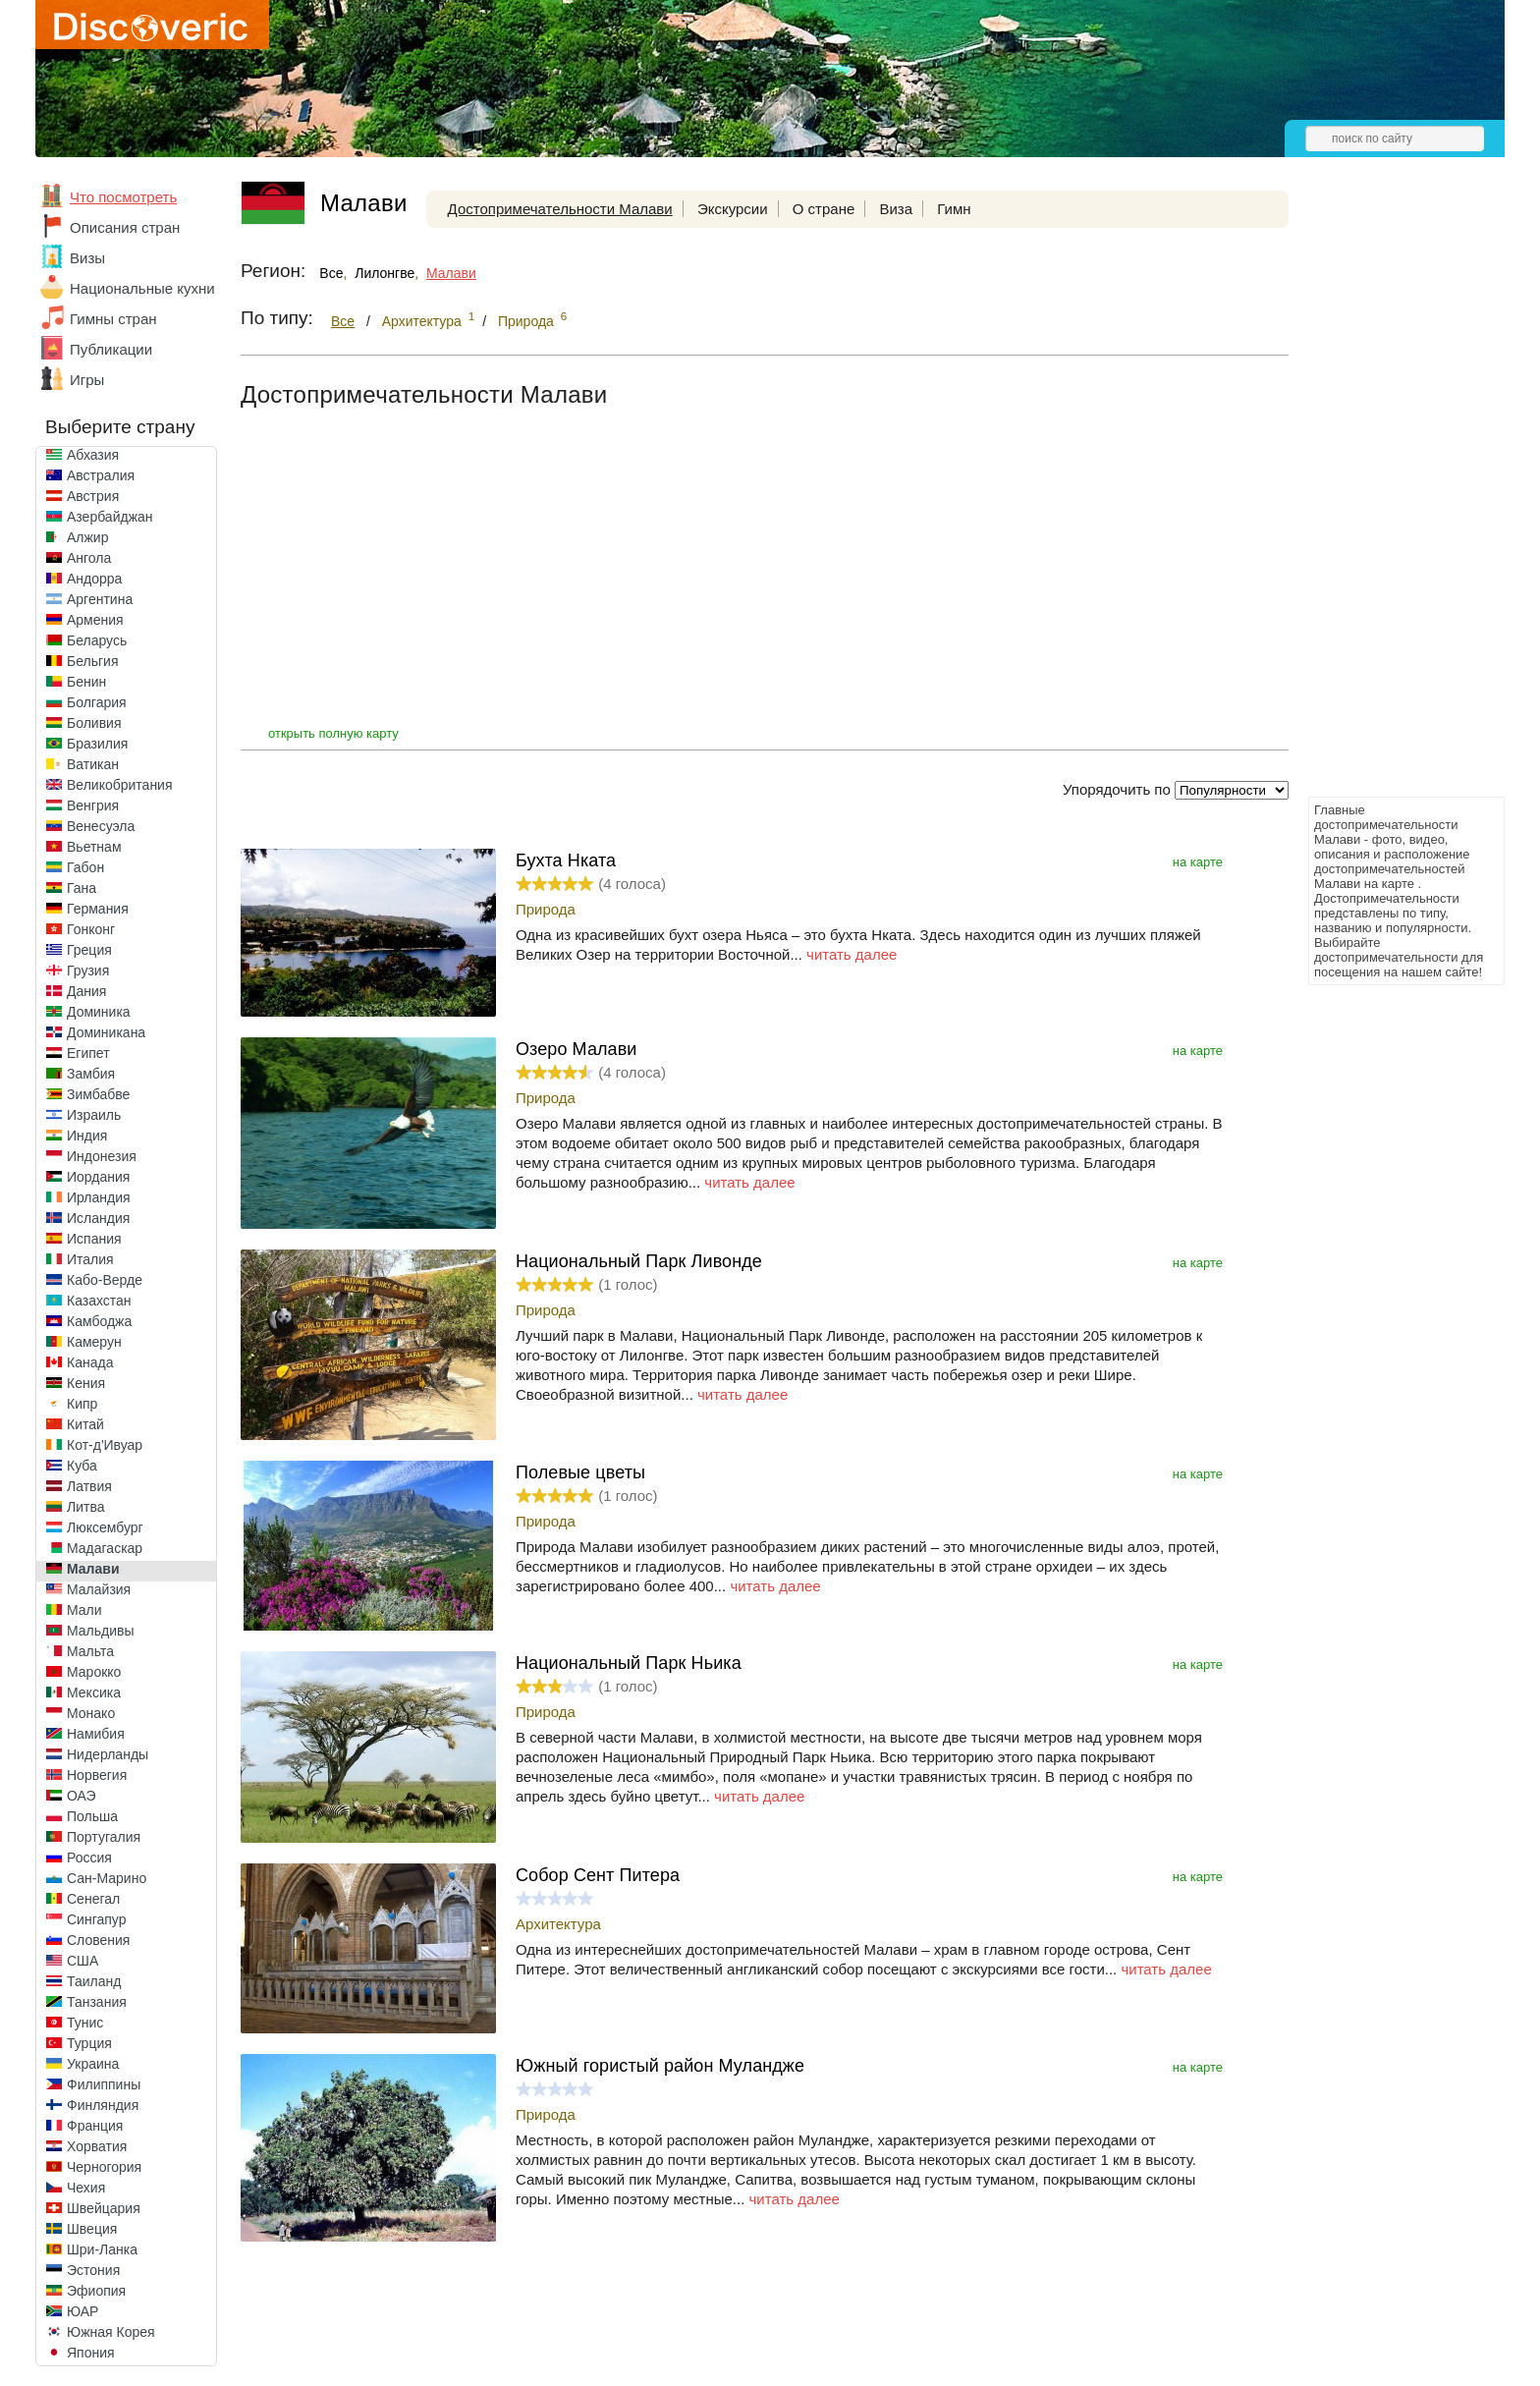 The image size is (1540, 2386). I want to click on Филиппины, so click(103, 2084).